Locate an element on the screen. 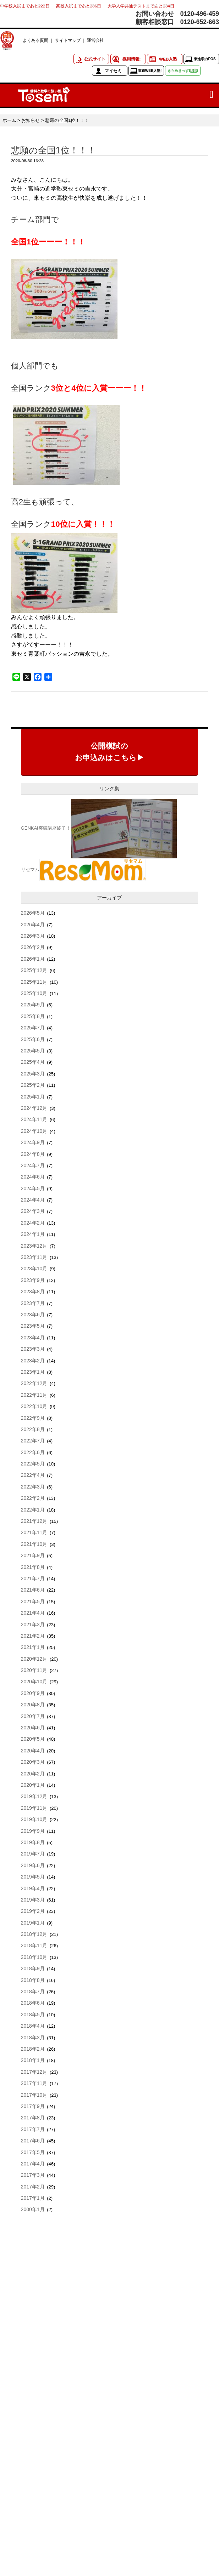  2018年12月 is located at coordinates (34, 1934).